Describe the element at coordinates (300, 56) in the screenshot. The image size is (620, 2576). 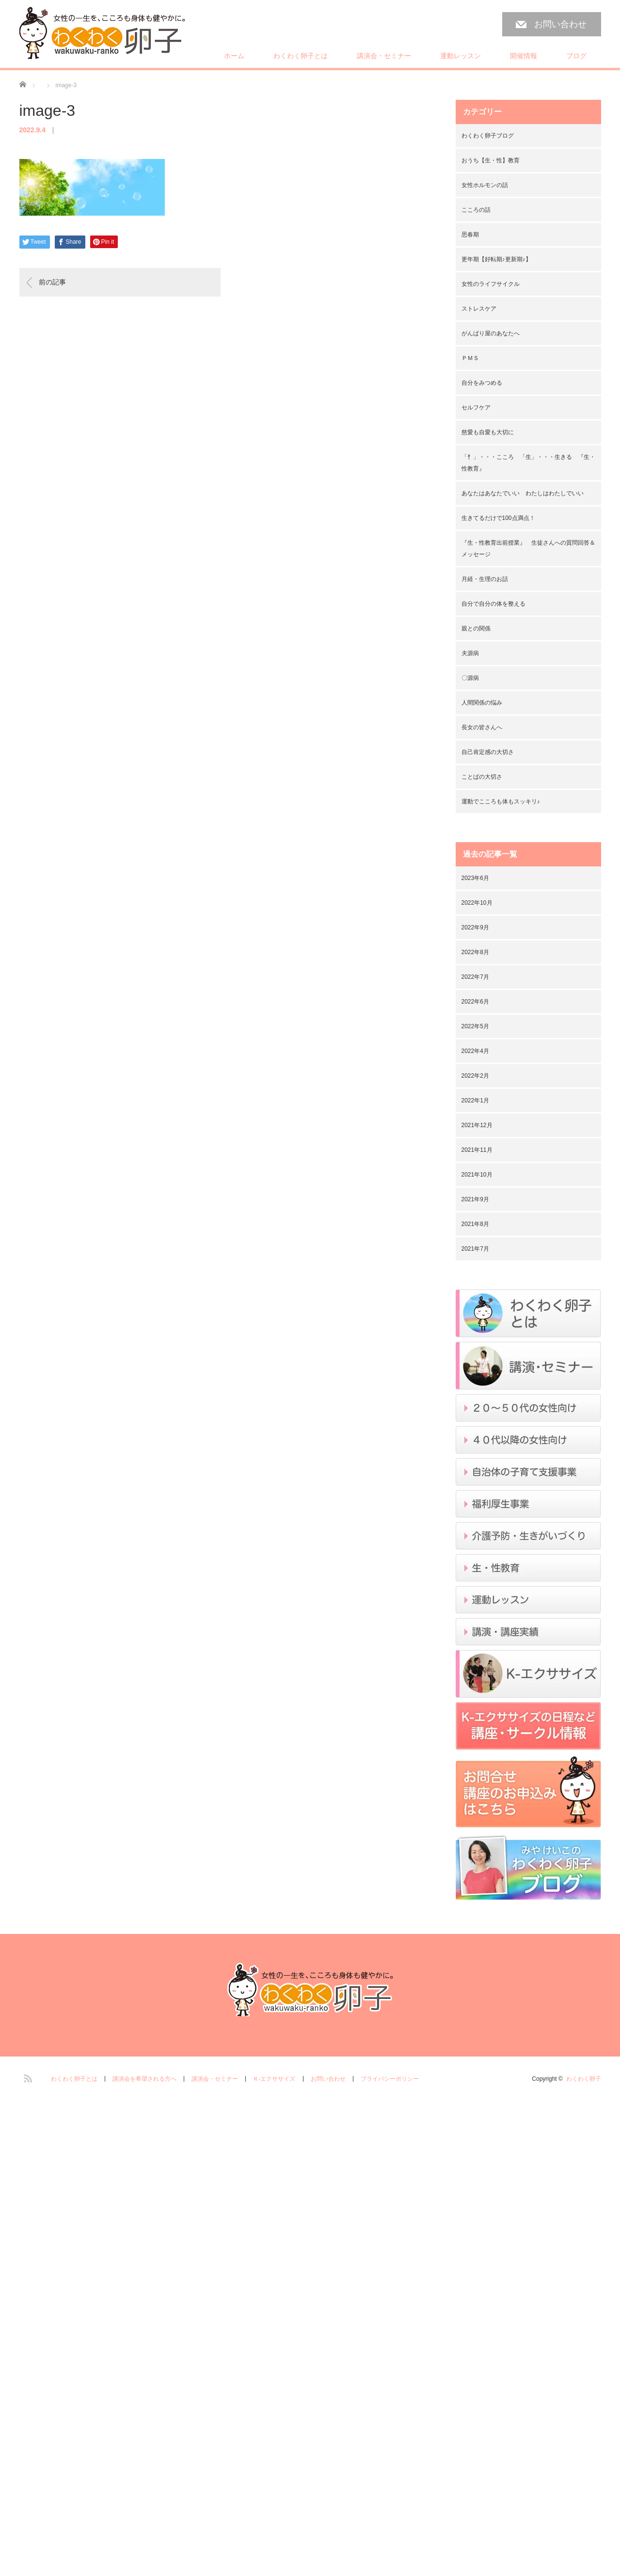
I see `わくわく卵子とは` at that location.